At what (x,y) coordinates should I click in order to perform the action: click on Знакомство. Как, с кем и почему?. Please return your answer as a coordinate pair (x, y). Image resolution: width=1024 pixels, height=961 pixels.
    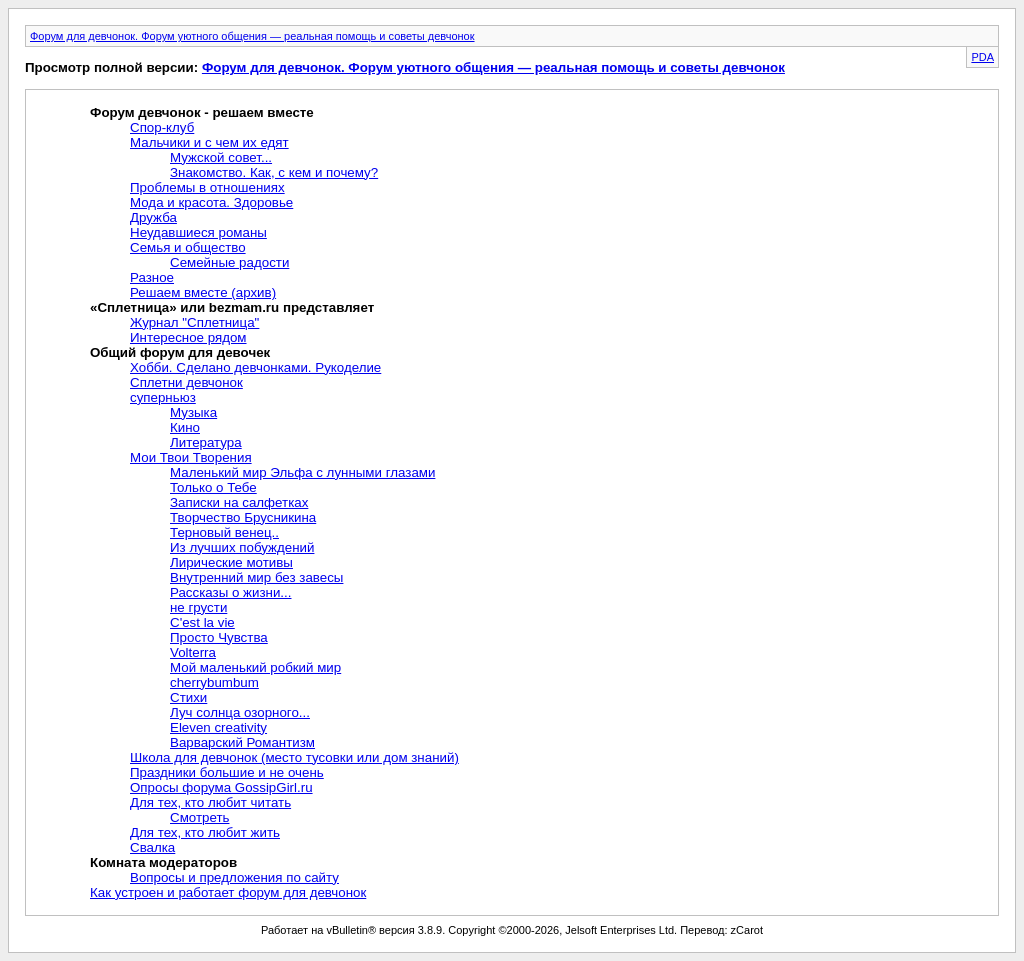
    Looking at the image, I should click on (274, 172).